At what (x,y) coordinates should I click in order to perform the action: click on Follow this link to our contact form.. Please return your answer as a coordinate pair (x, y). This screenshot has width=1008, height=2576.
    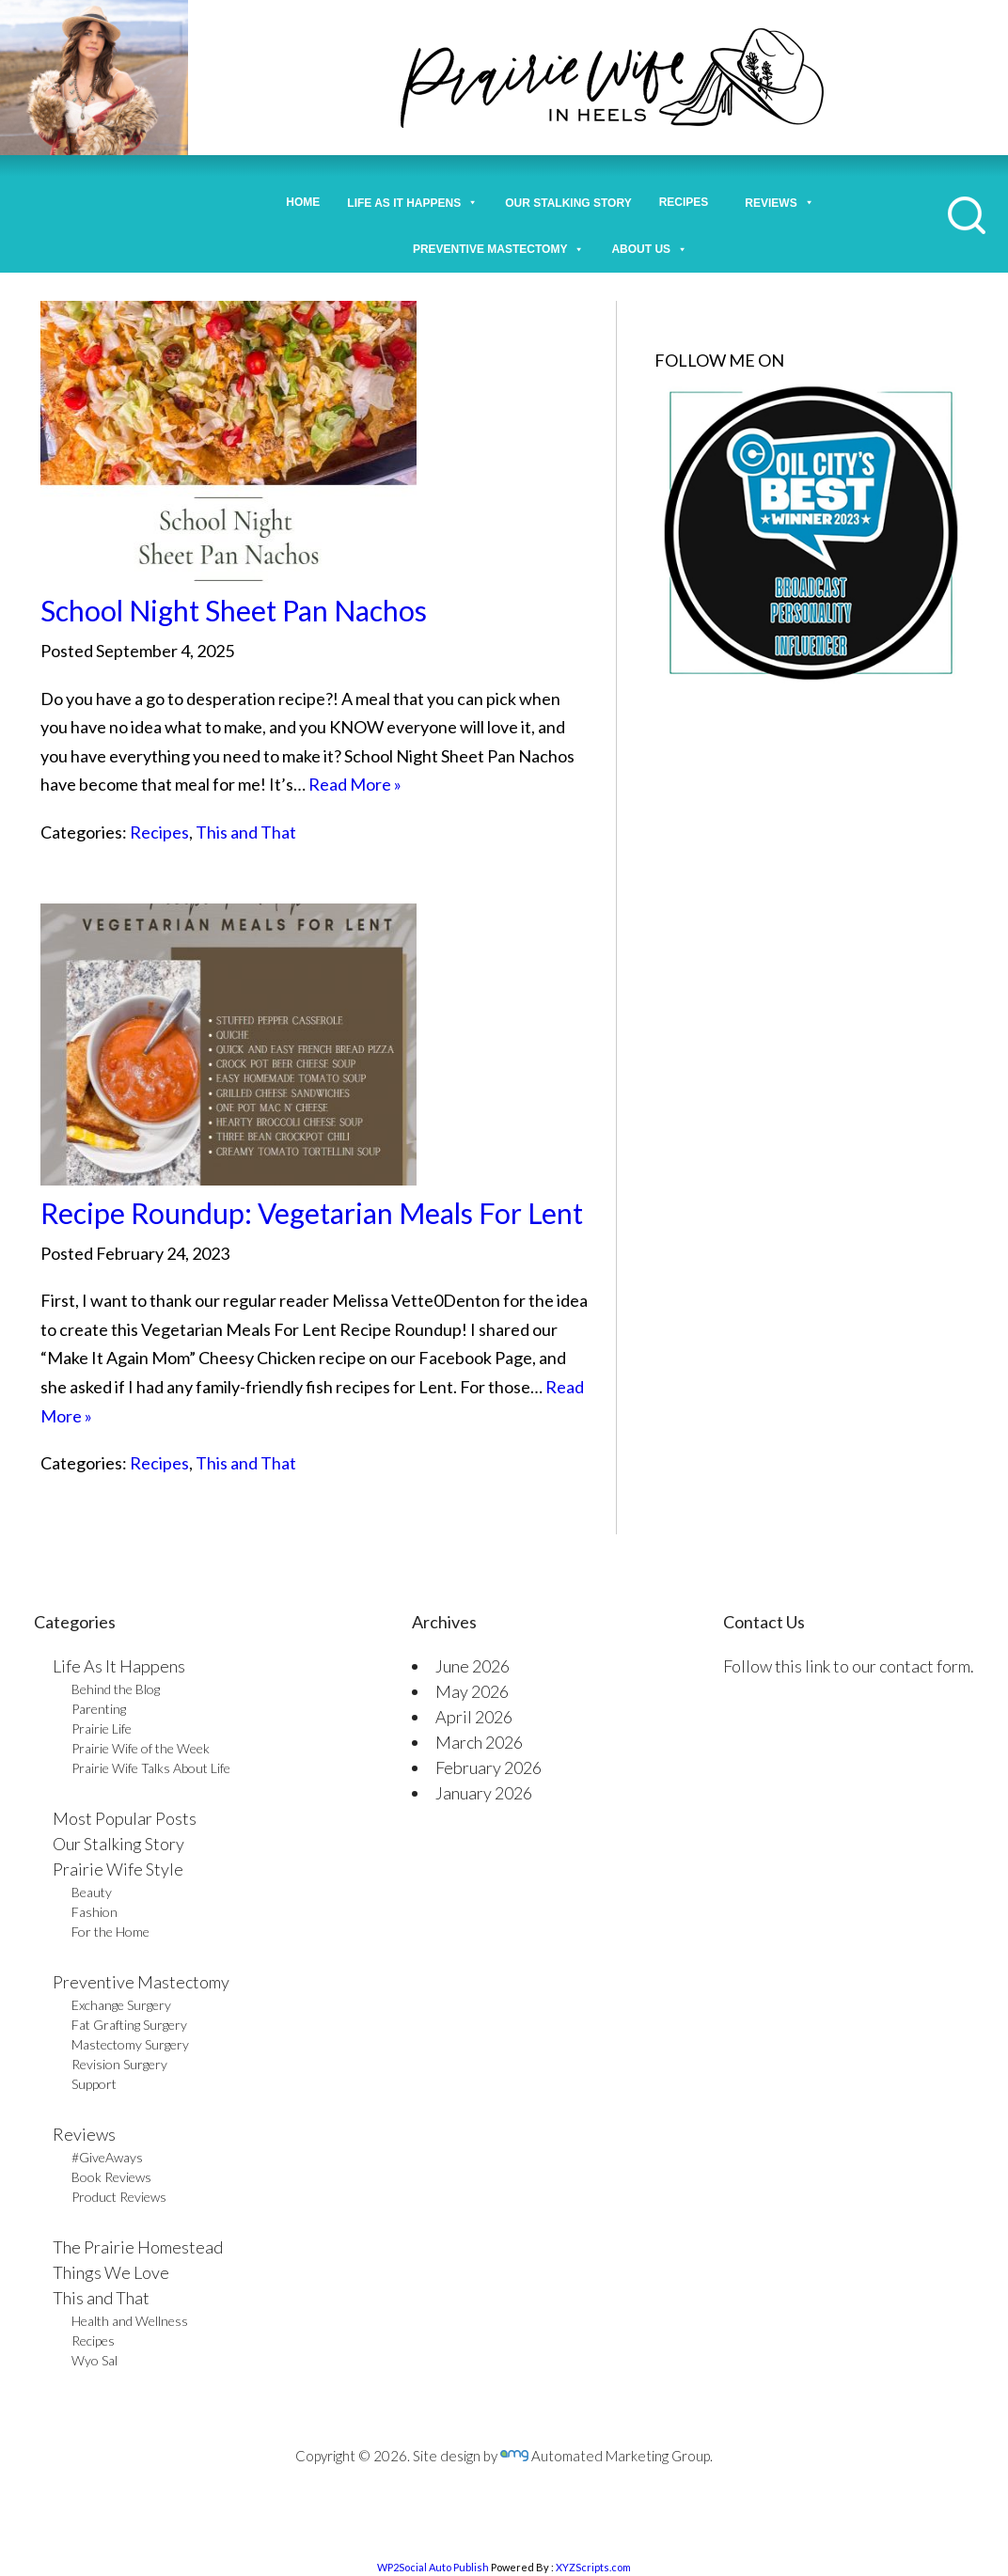
    Looking at the image, I should click on (848, 1666).